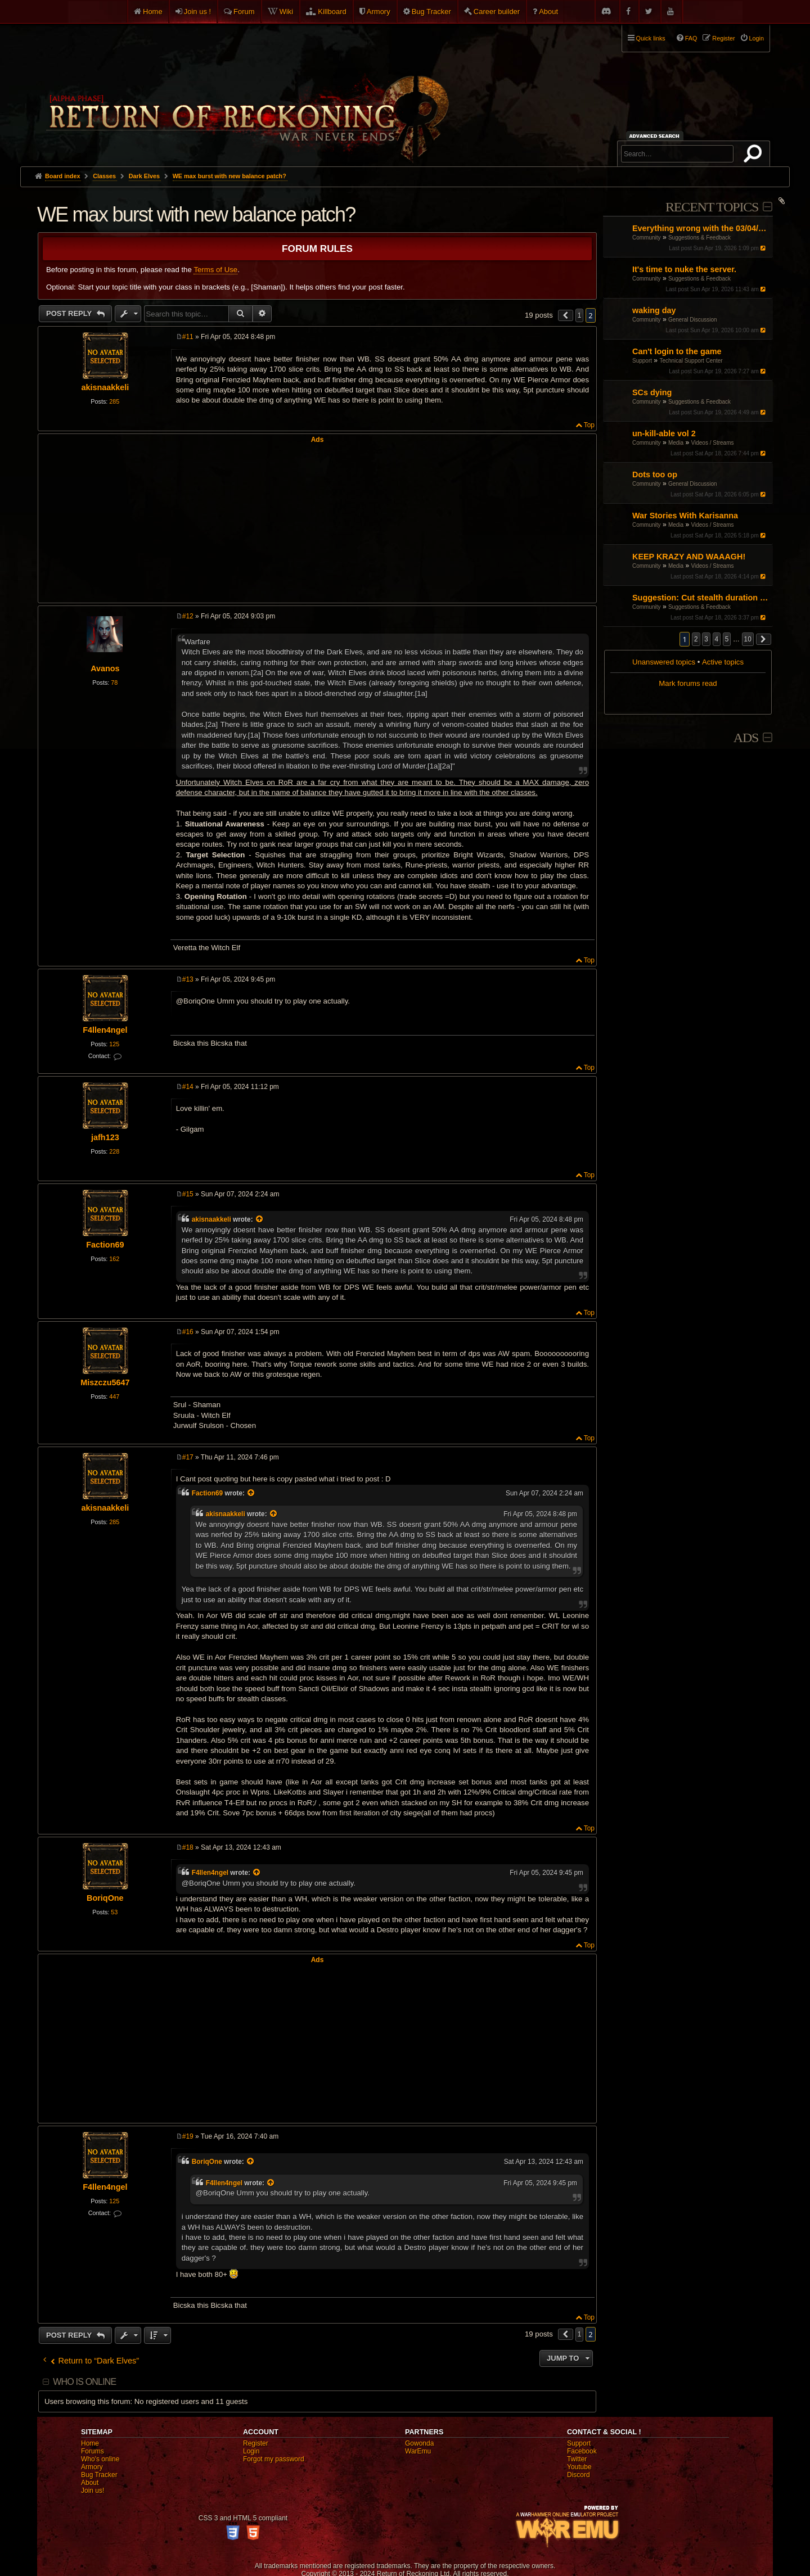 The image size is (810, 2576). What do you see at coordinates (654, 310) in the screenshot?
I see `waking day` at bounding box center [654, 310].